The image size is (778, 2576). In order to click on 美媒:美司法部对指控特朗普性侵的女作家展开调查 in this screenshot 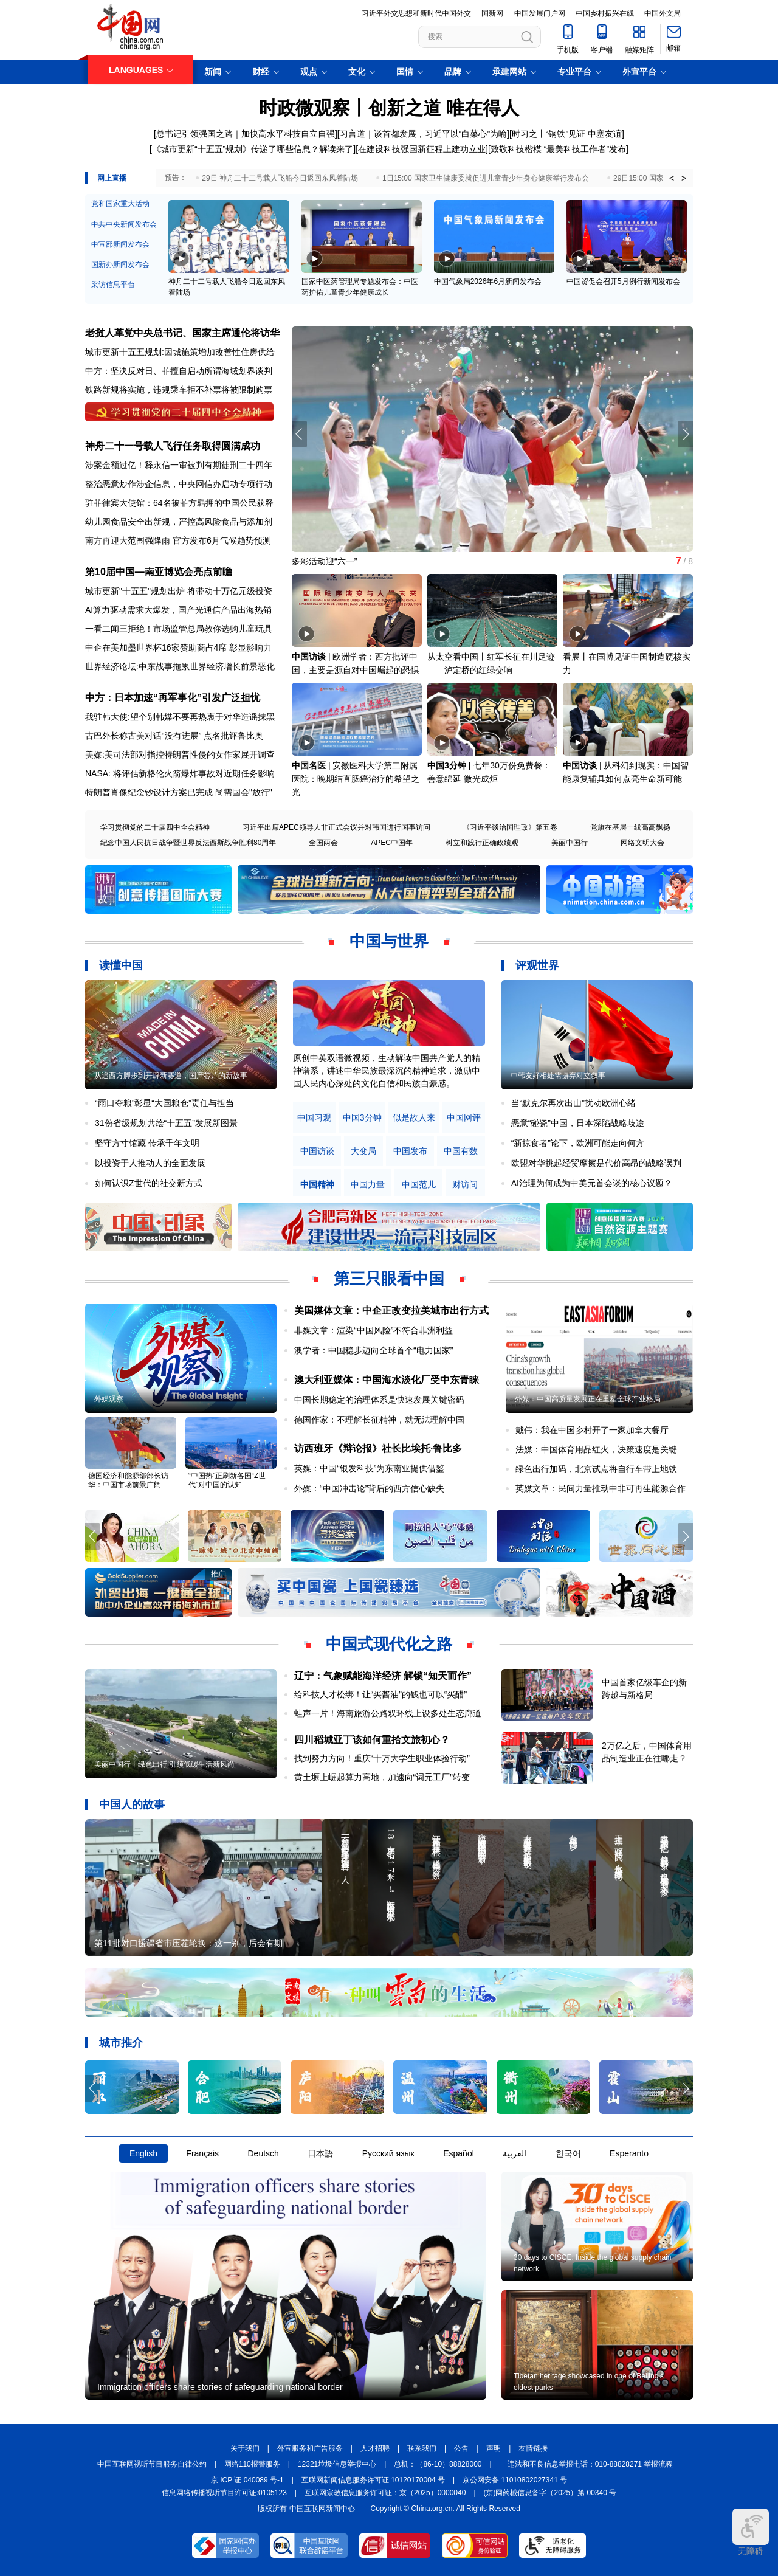, I will do `click(180, 754)`.